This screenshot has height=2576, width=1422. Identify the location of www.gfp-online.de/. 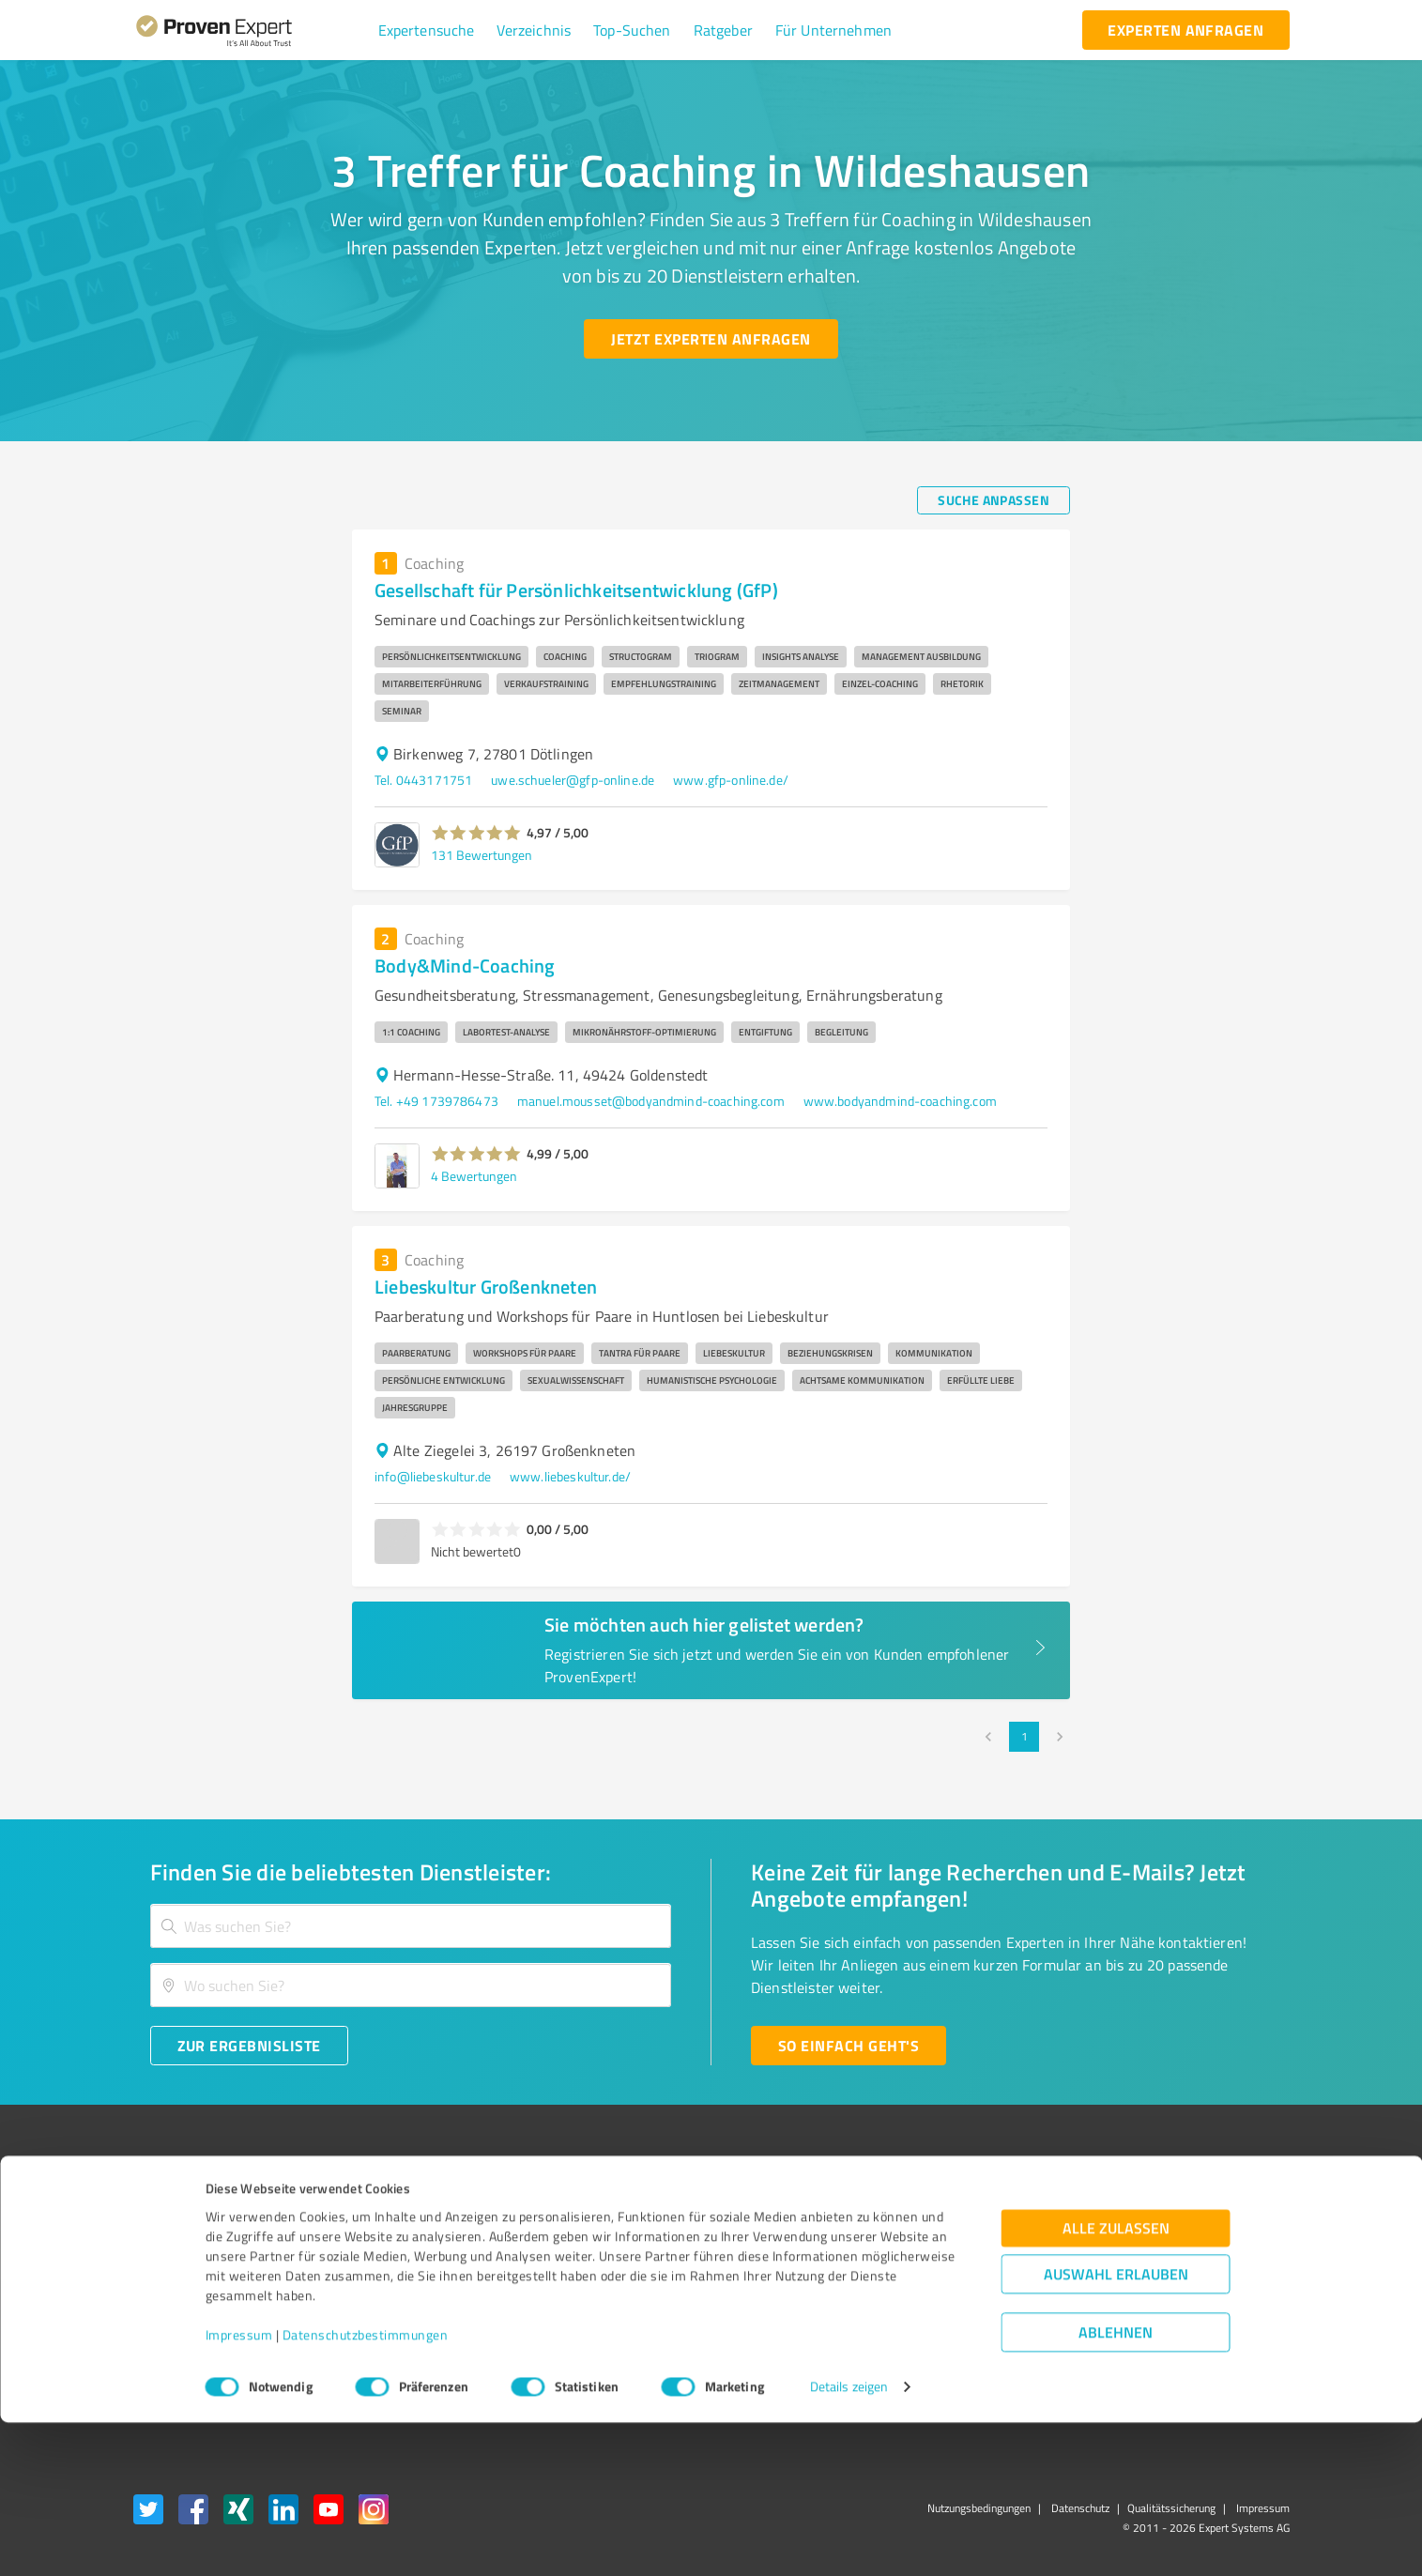
(730, 780).